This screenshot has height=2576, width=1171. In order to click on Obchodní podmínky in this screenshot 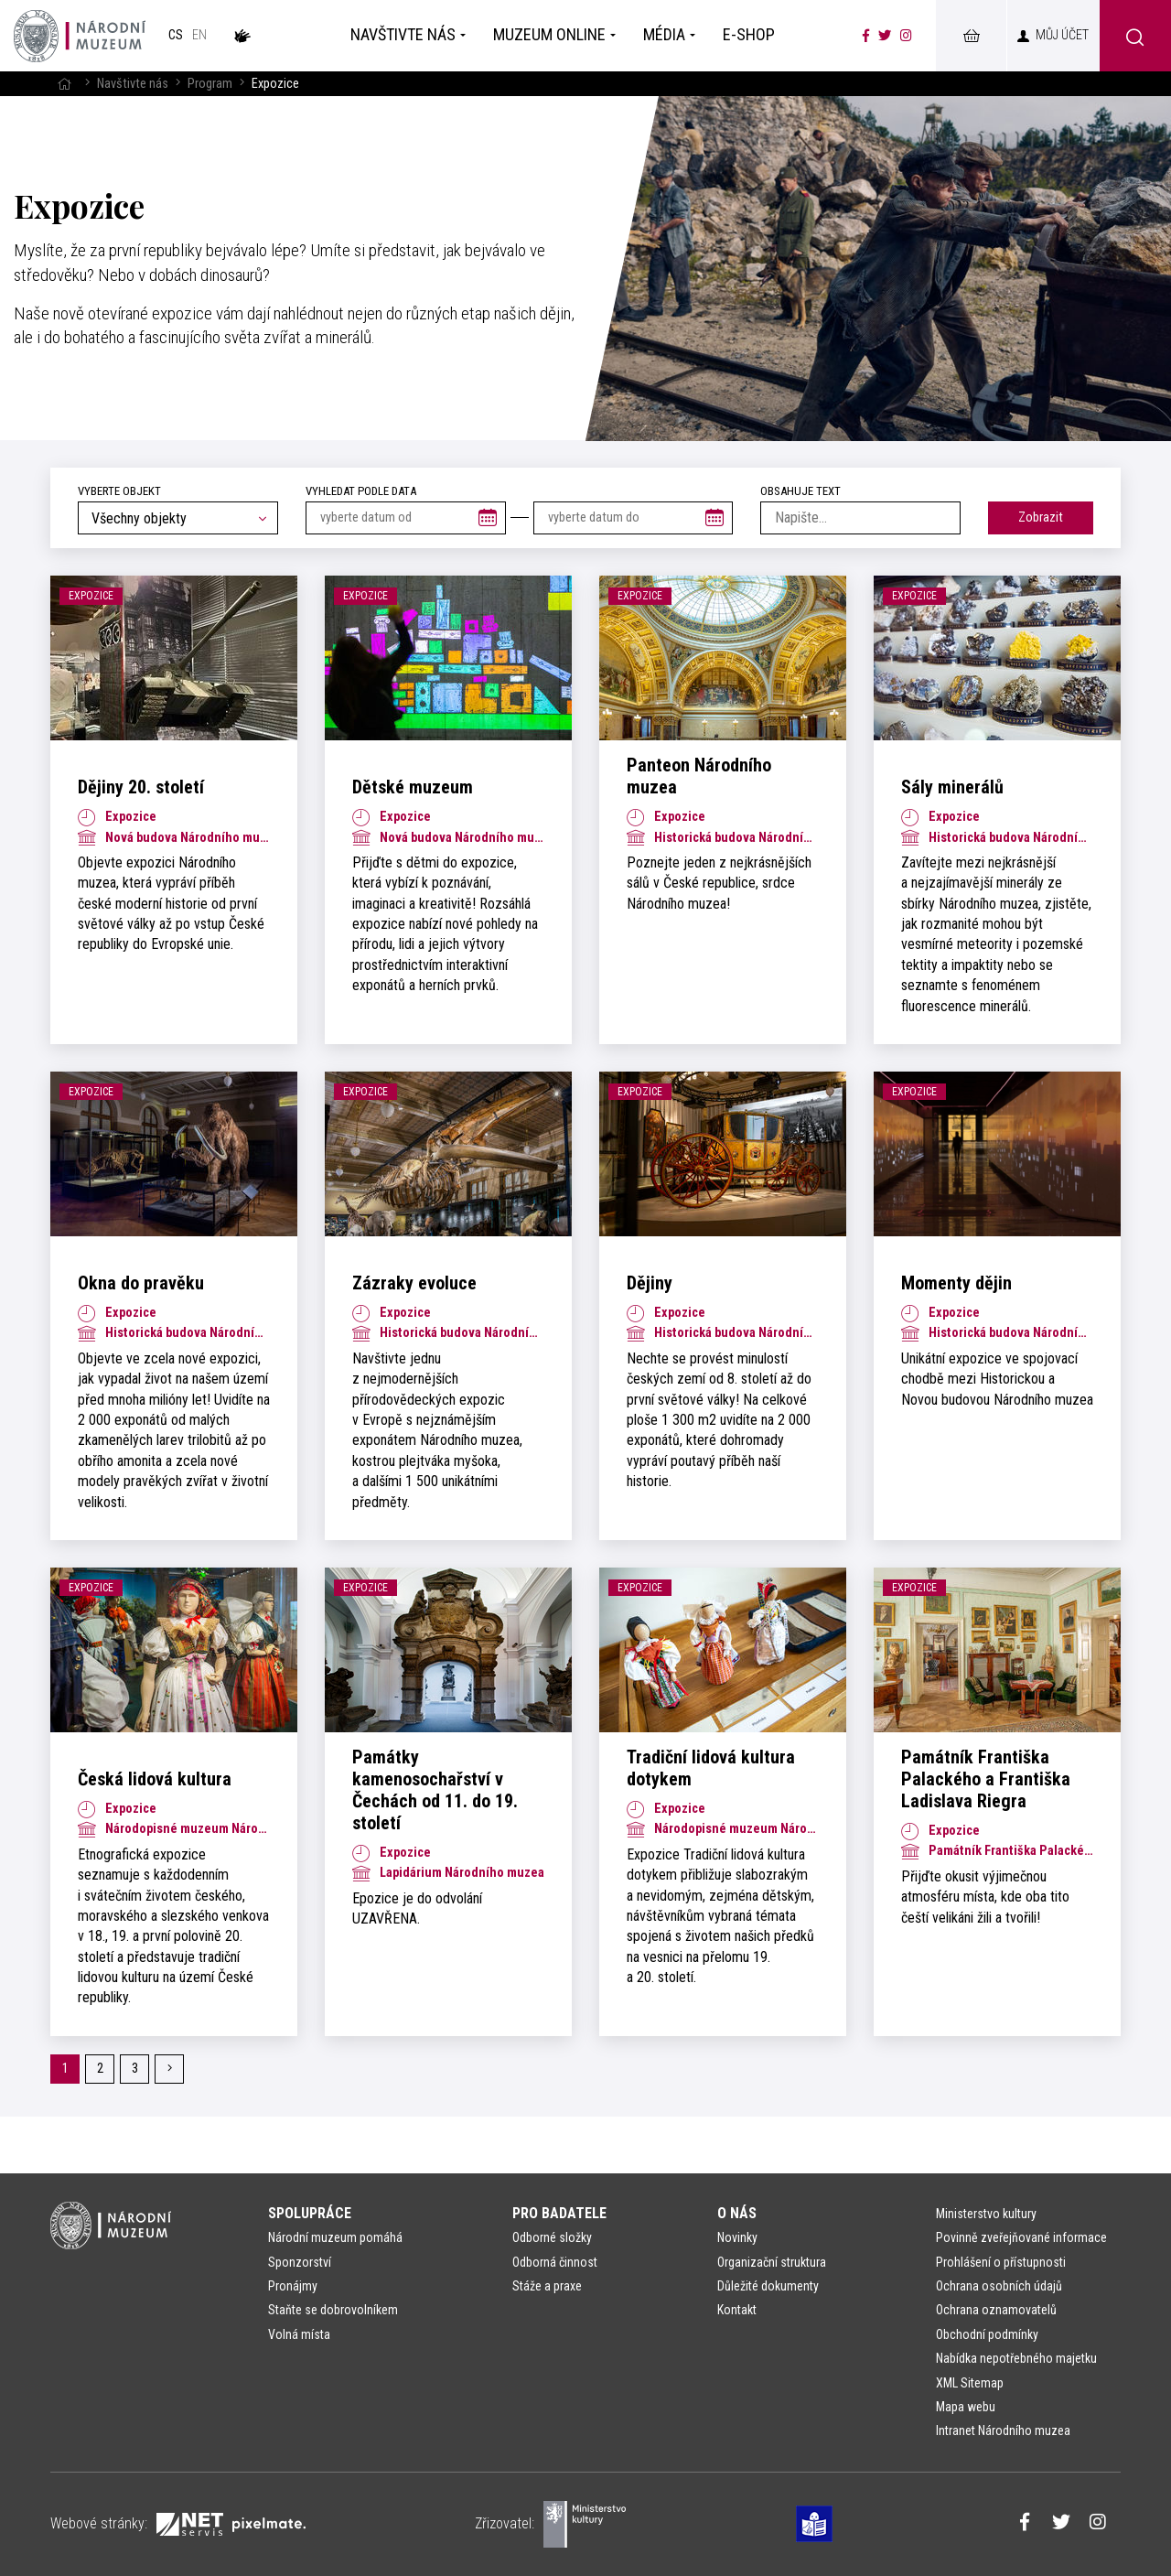, I will do `click(987, 2334)`.